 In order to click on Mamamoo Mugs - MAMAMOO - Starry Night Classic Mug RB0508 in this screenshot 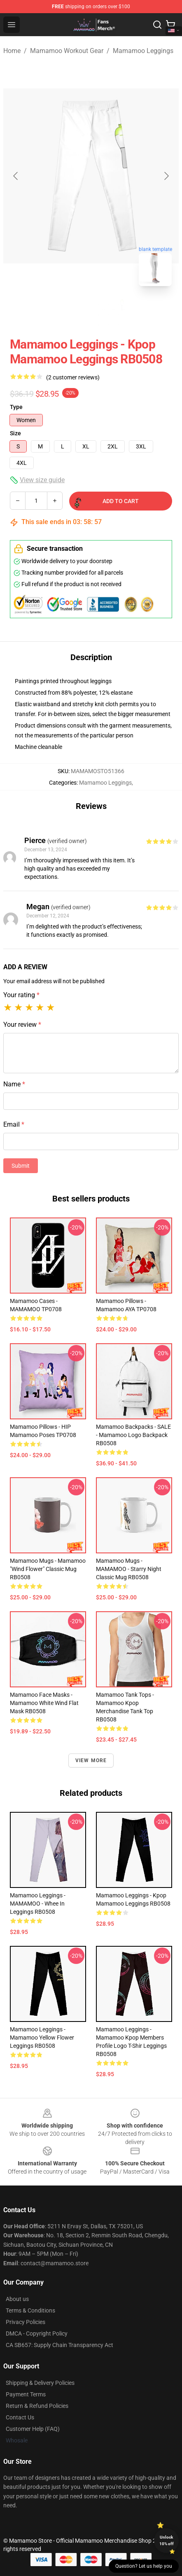, I will do `click(128, 1568)`.